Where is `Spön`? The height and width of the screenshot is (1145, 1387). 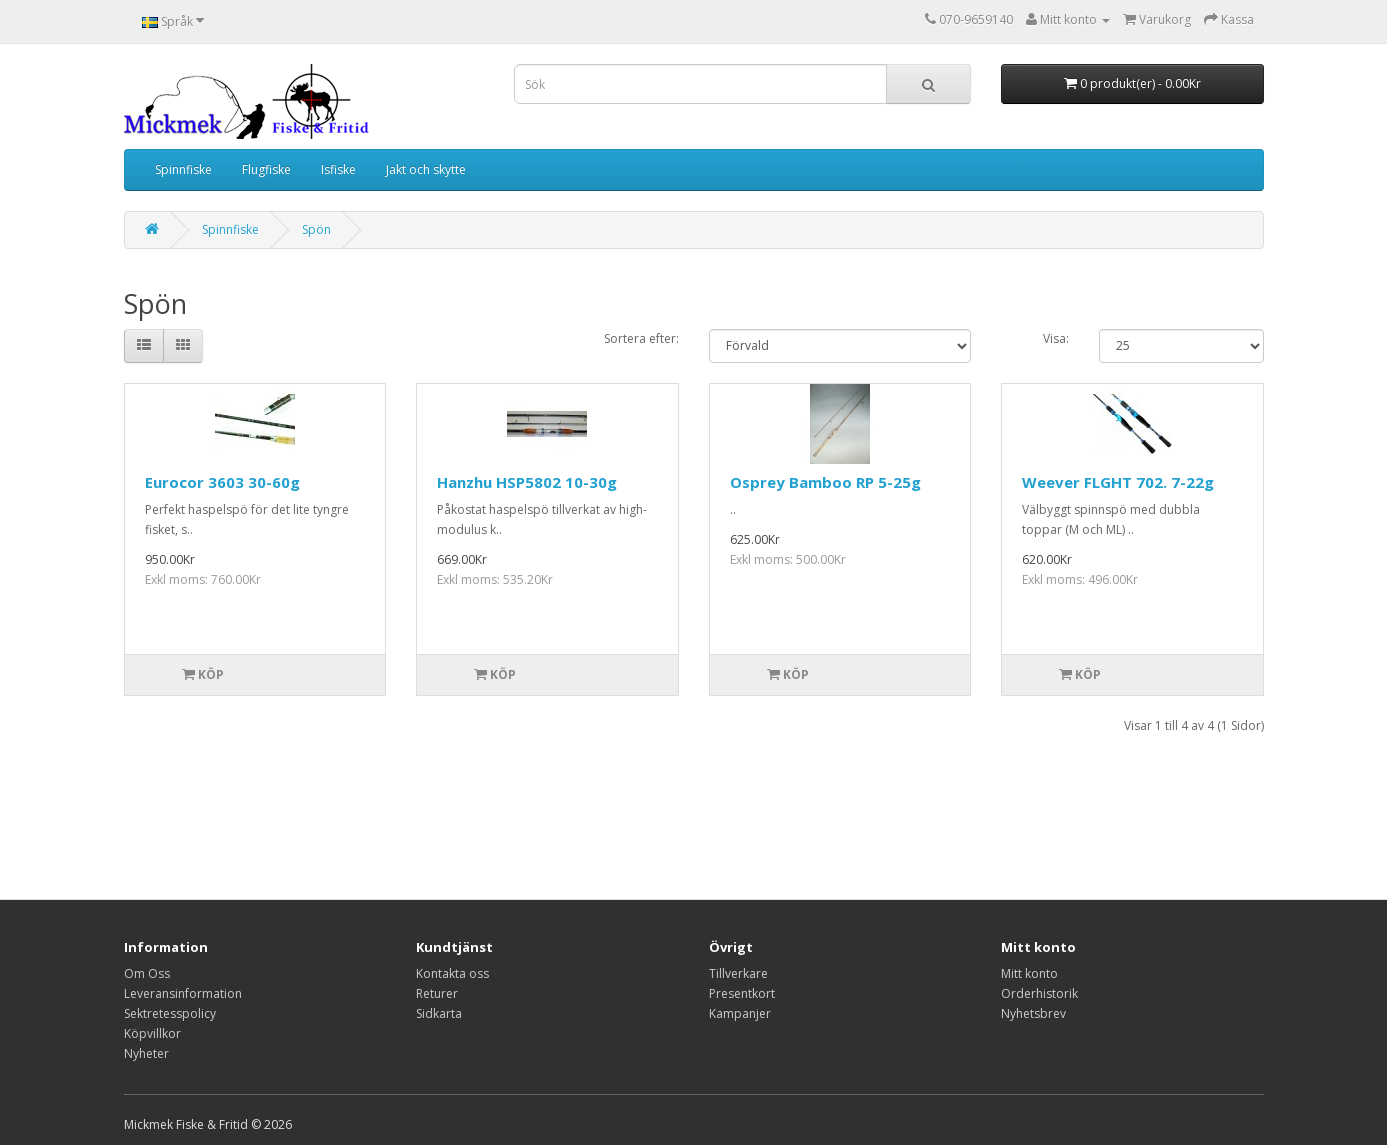 Spön is located at coordinates (316, 229).